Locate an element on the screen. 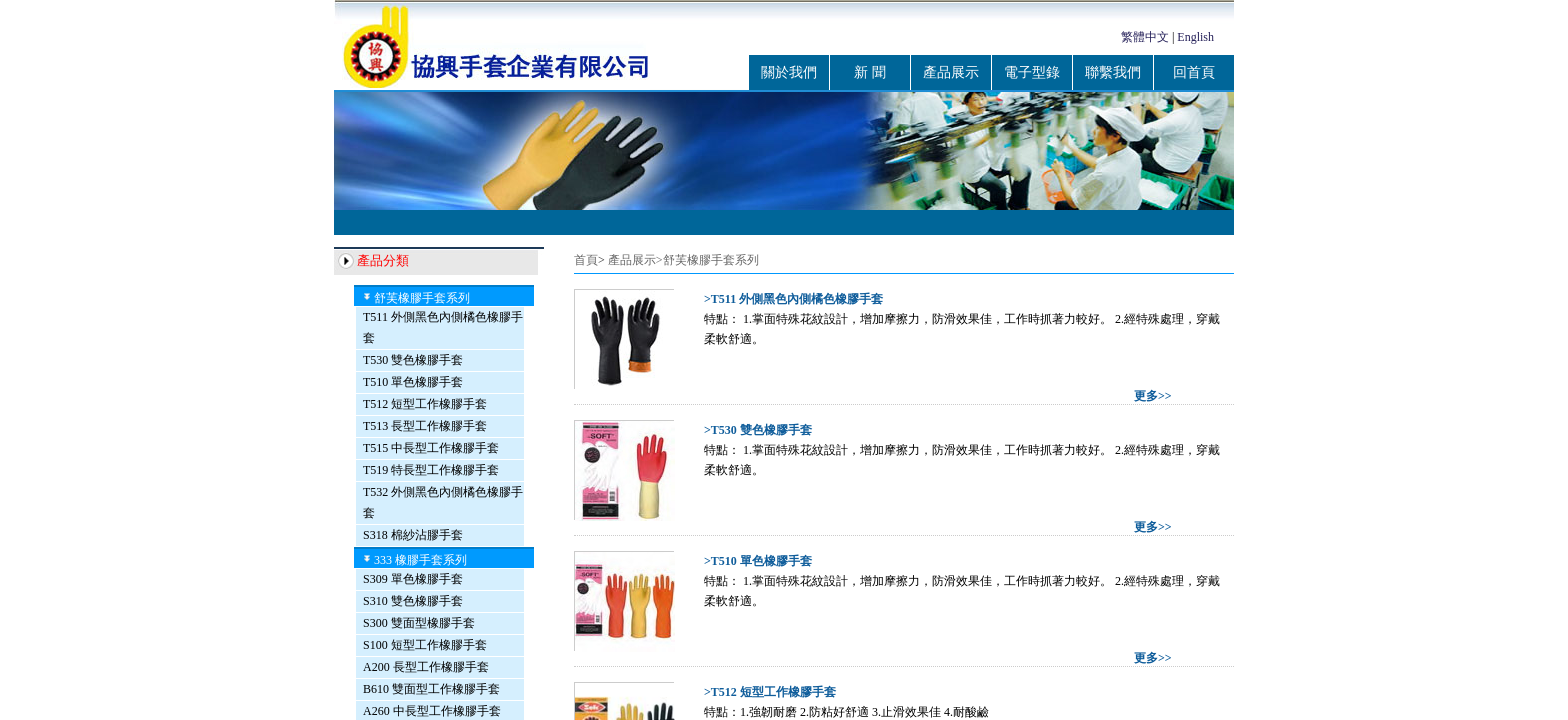 This screenshot has height=720, width=1568. S100 短型工作橡膠手套 is located at coordinates (425, 645).